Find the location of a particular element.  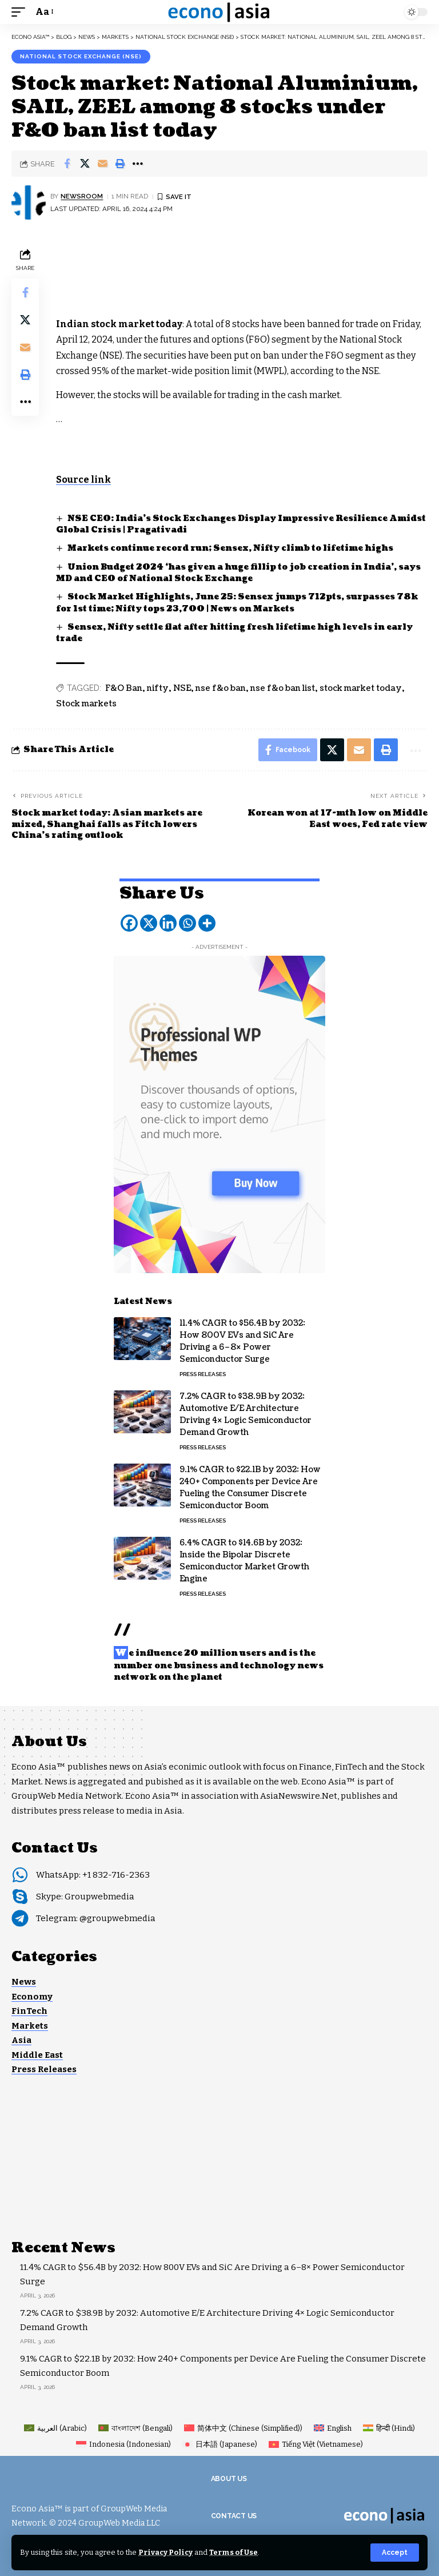

[Share on X] is located at coordinates (85, 163).